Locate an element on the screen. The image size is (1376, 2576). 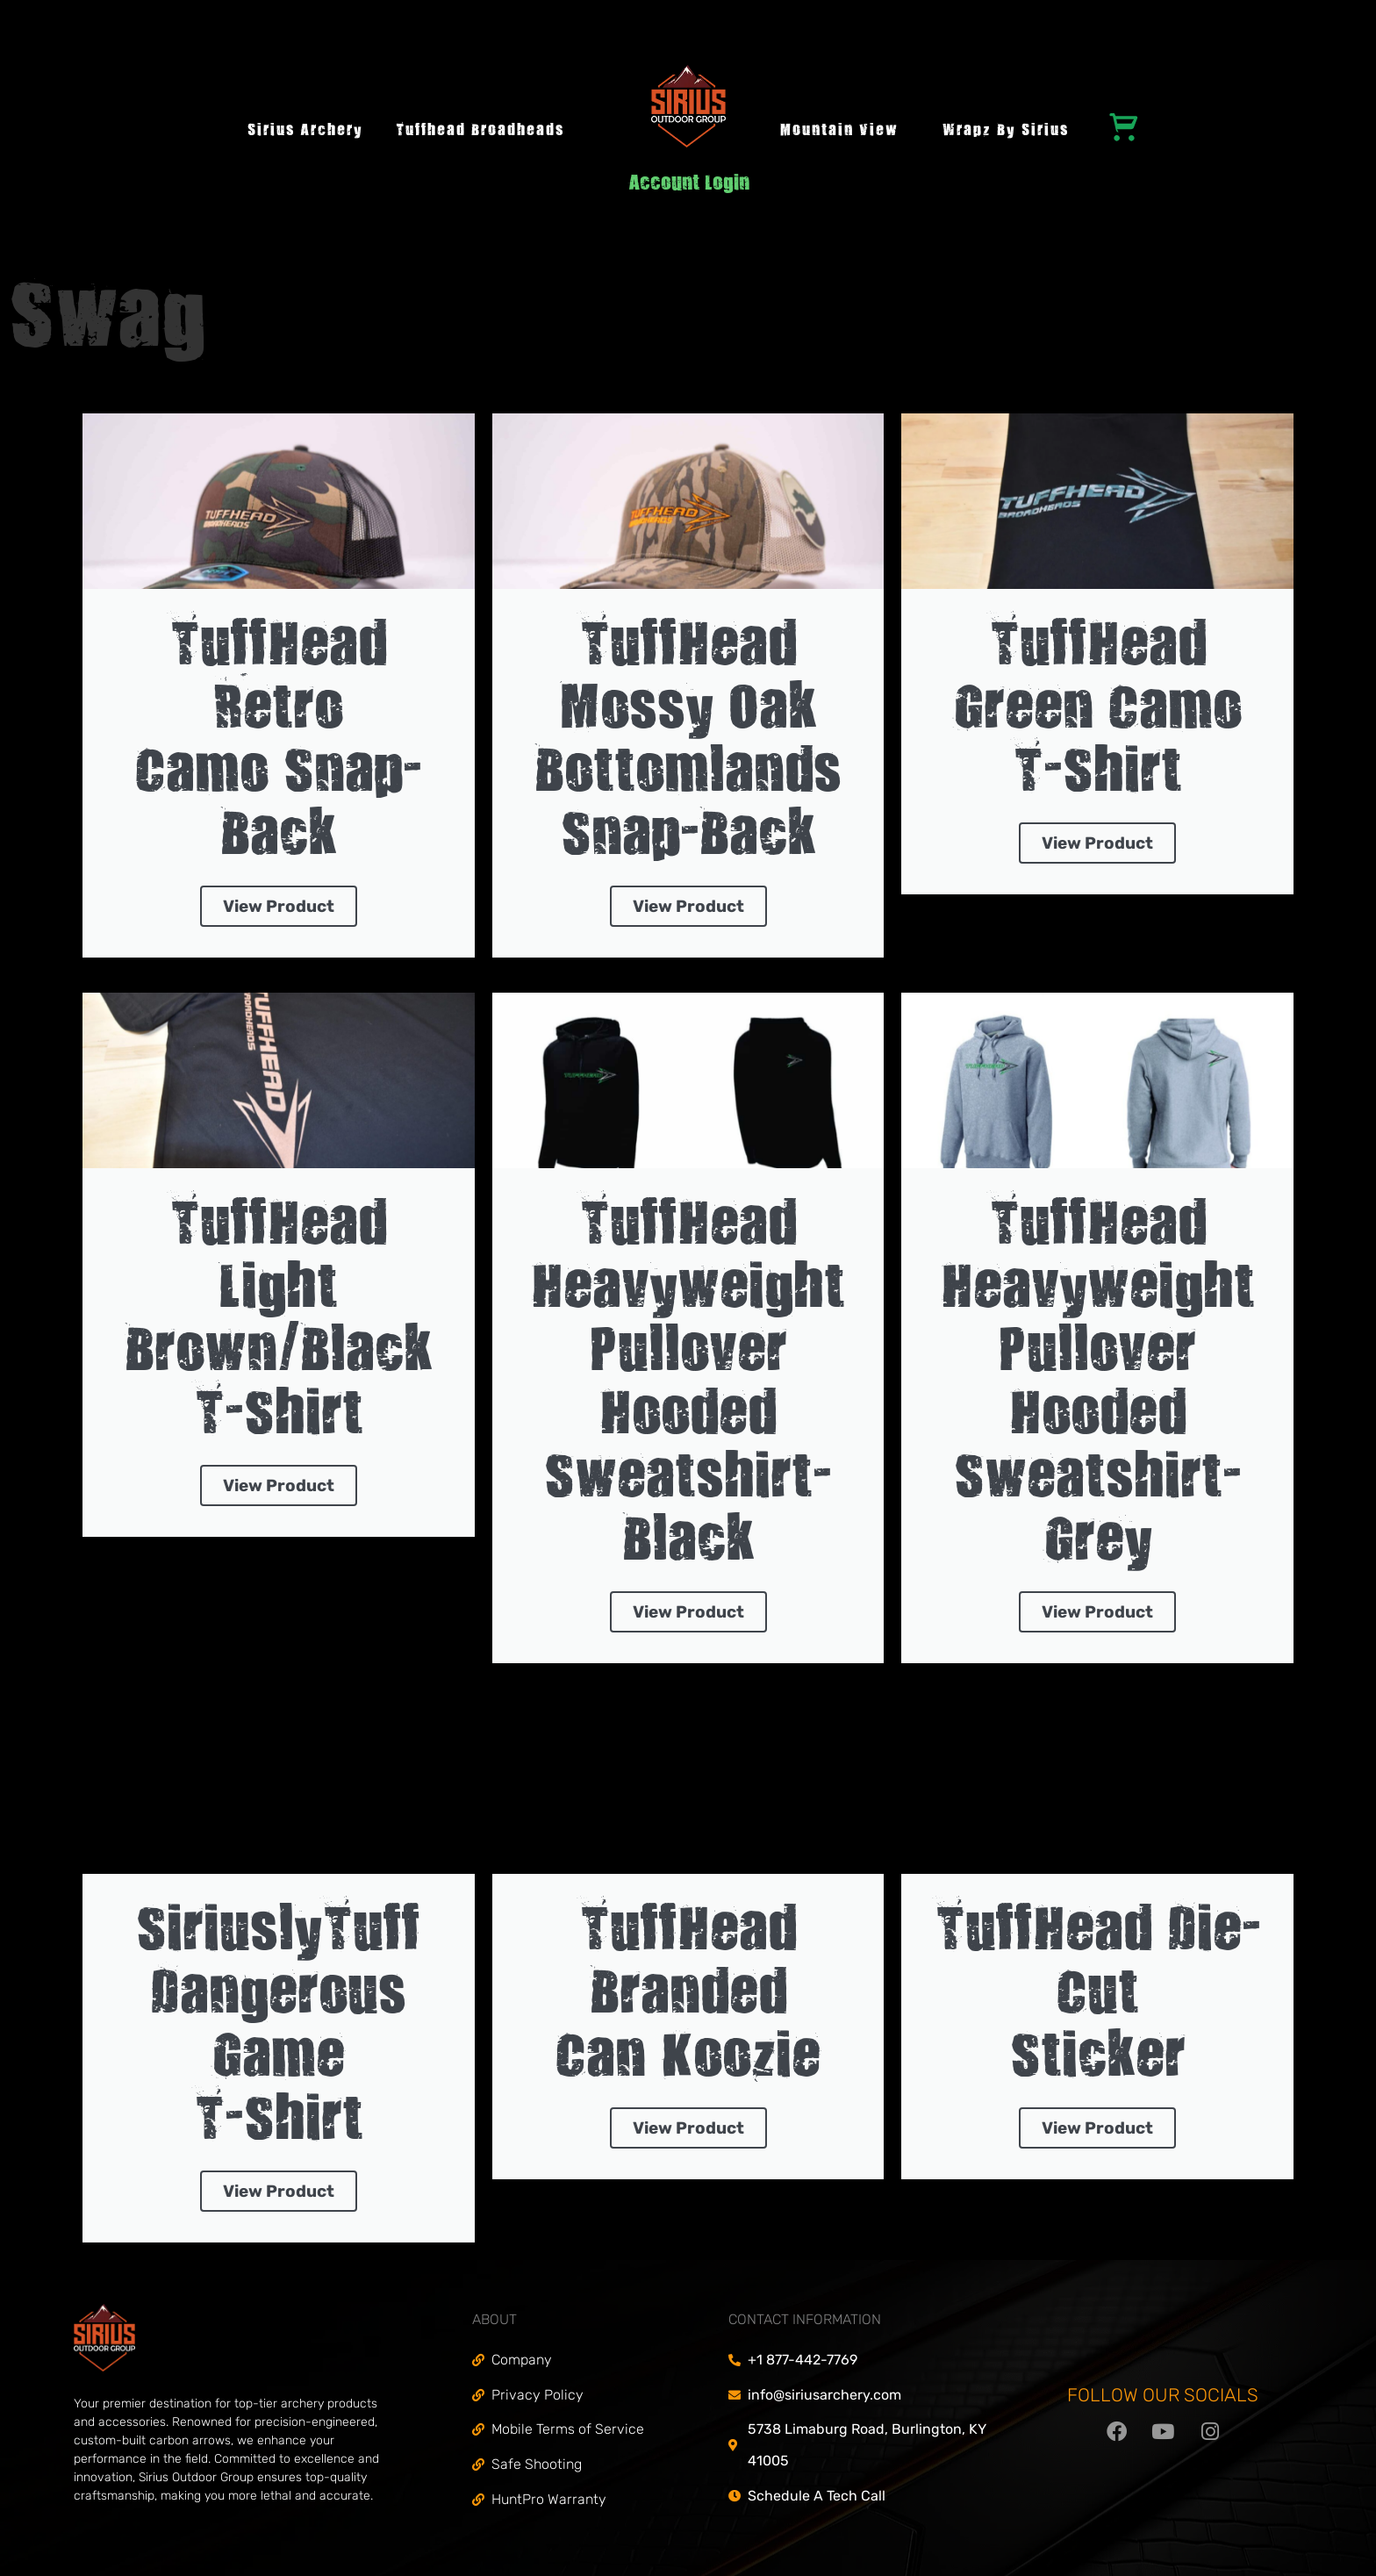
Tuffhead Broadheads is located at coordinates (480, 131).